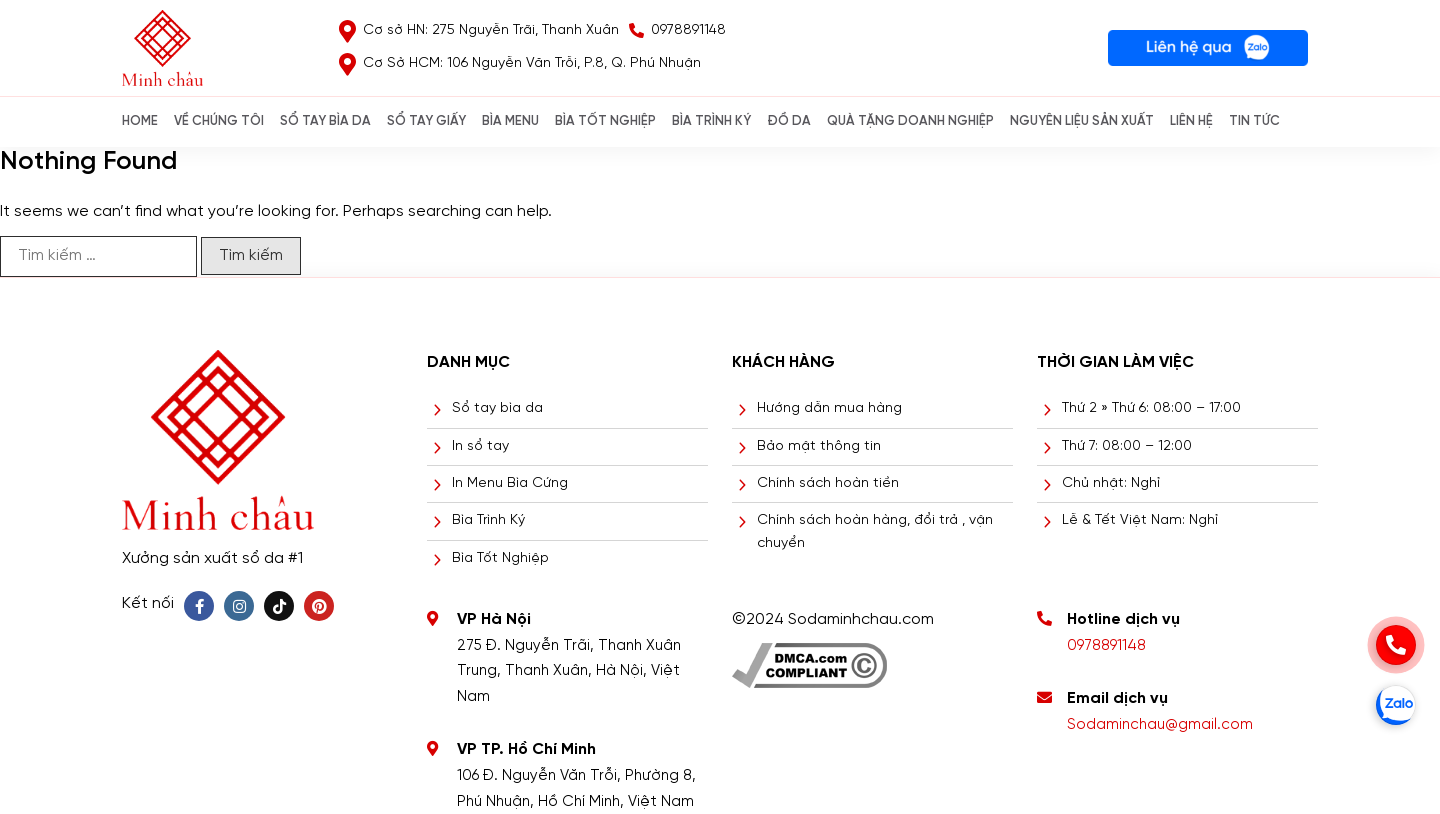 This screenshot has height=814, width=1440. I want to click on Chính sách hoàn tiền, so click(828, 483).